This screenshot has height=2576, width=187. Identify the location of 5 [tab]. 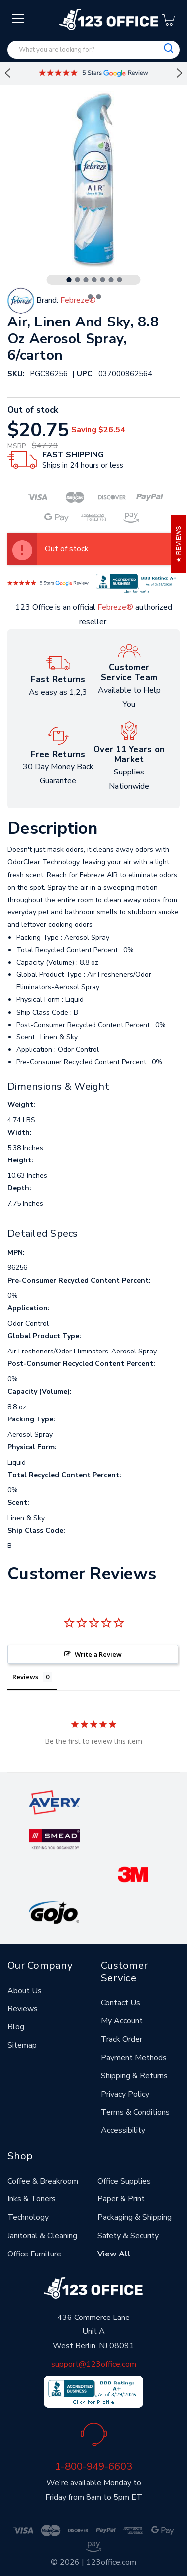
(102, 279).